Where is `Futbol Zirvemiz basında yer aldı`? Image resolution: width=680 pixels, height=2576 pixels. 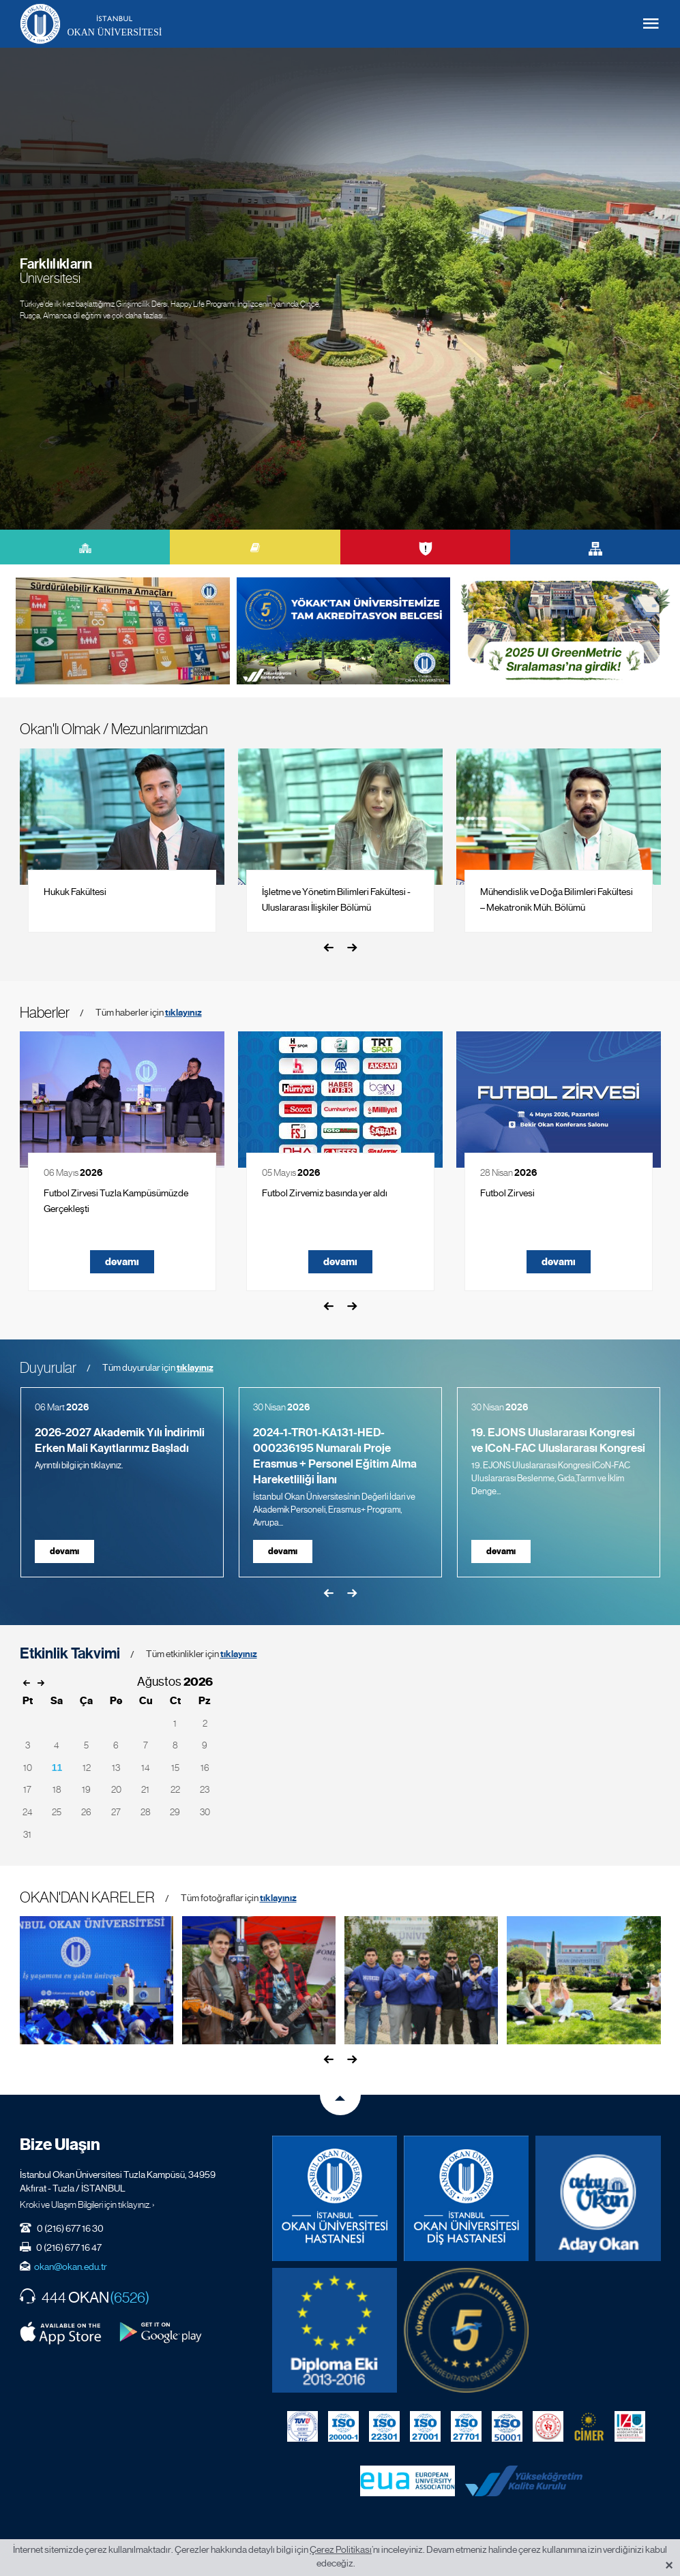
Futbol Zirvemiz basında yer aldı is located at coordinates (324, 1192).